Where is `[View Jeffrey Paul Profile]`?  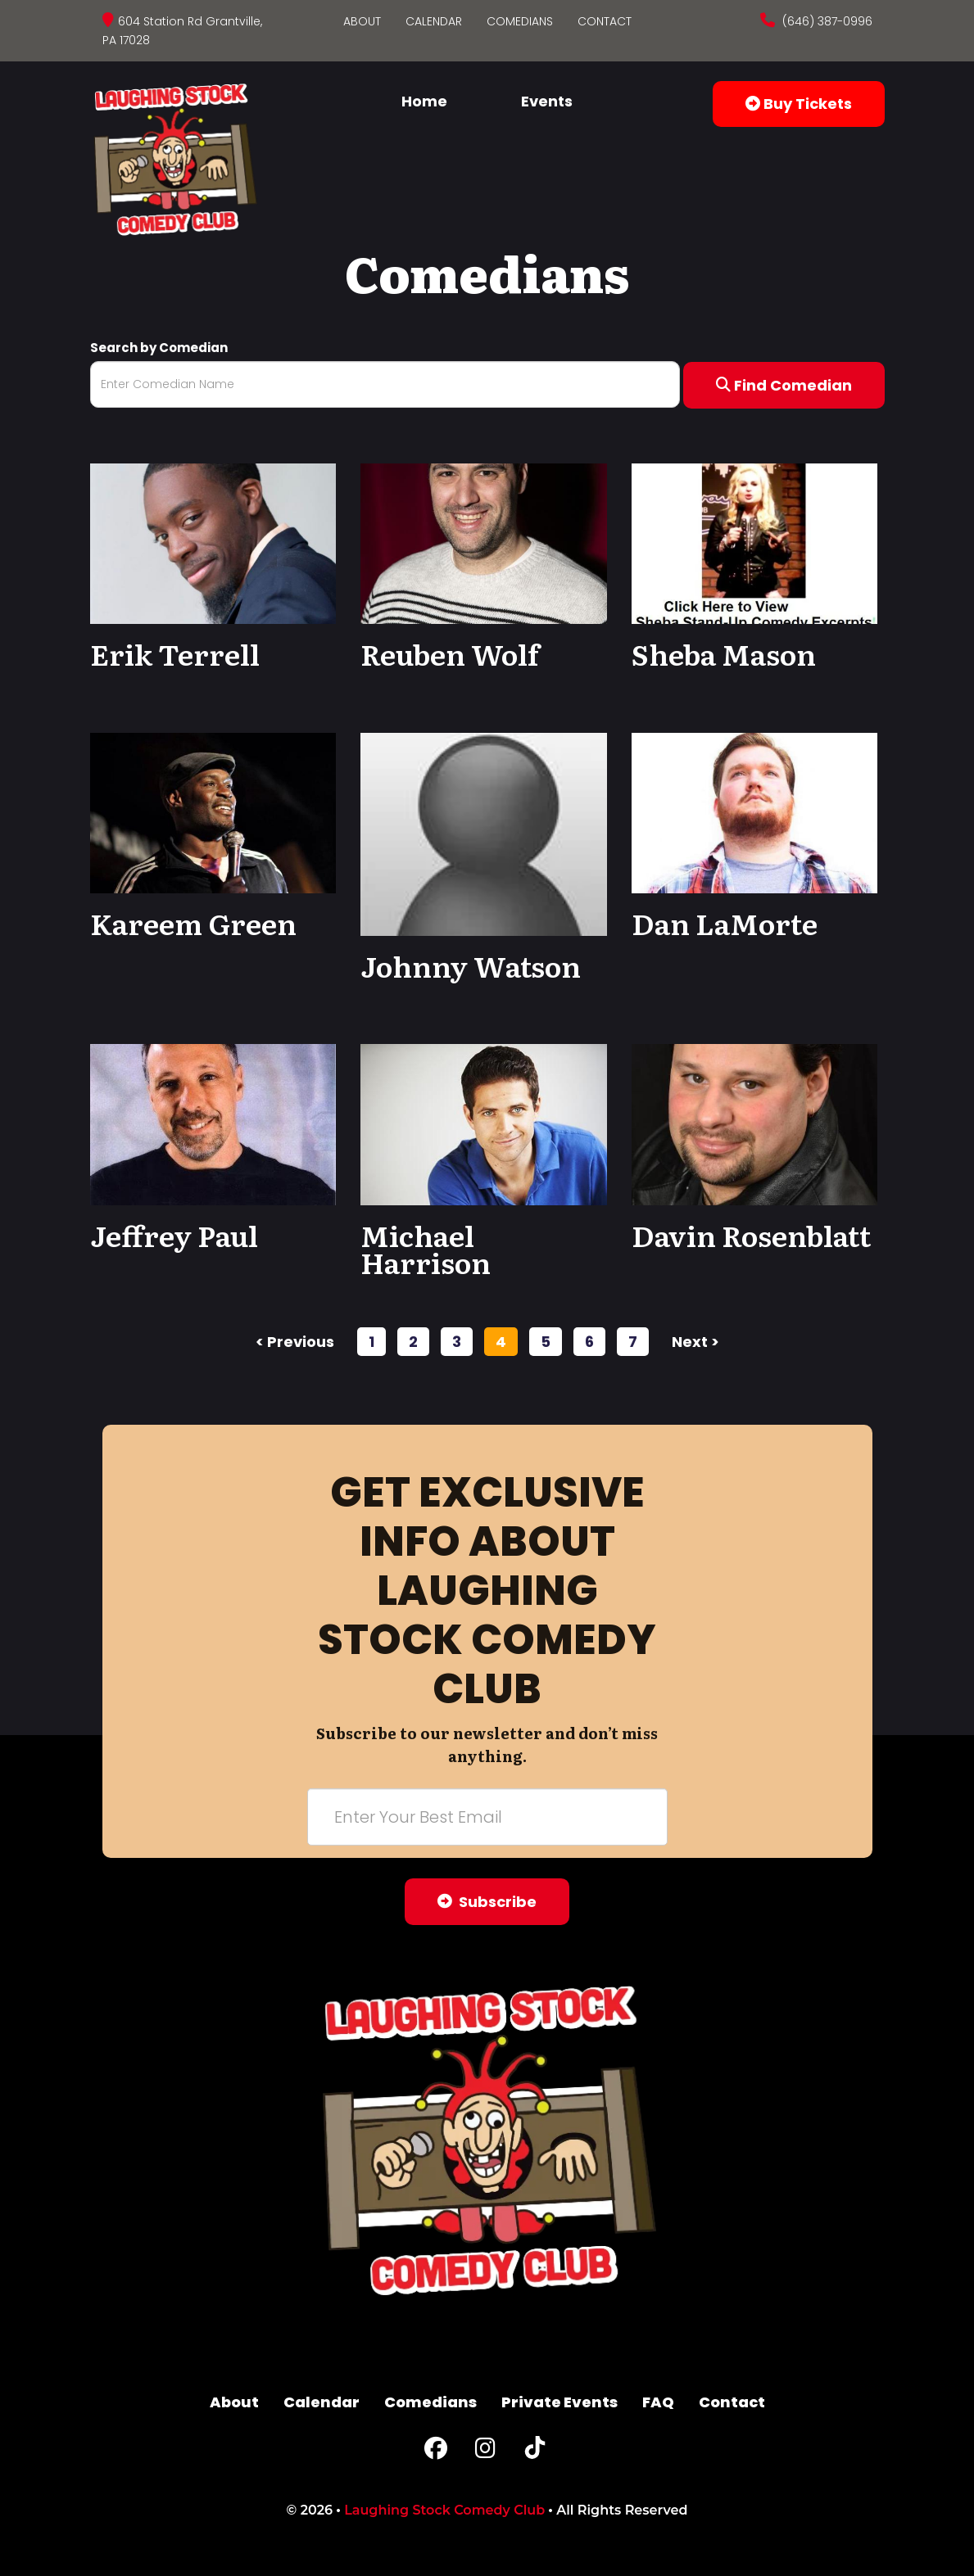 [View Jeffrey Paul Profile] is located at coordinates (213, 1123).